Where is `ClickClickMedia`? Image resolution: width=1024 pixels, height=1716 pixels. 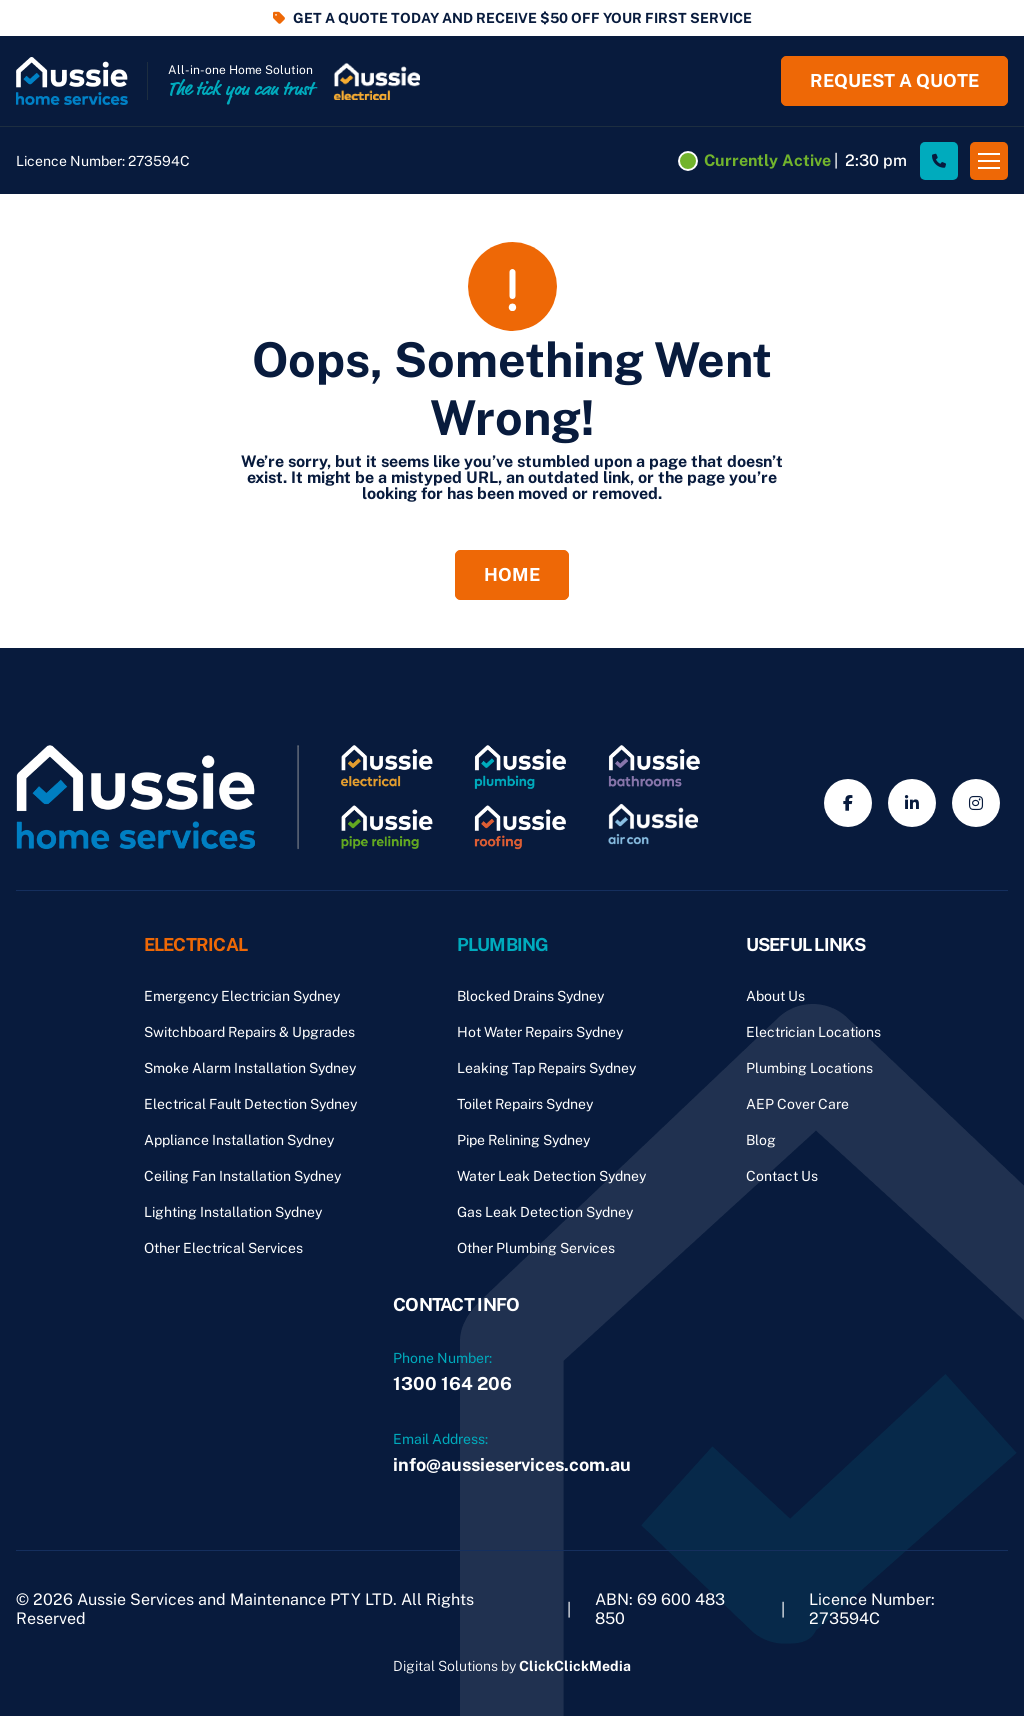
ClickClickMedia is located at coordinates (575, 1666).